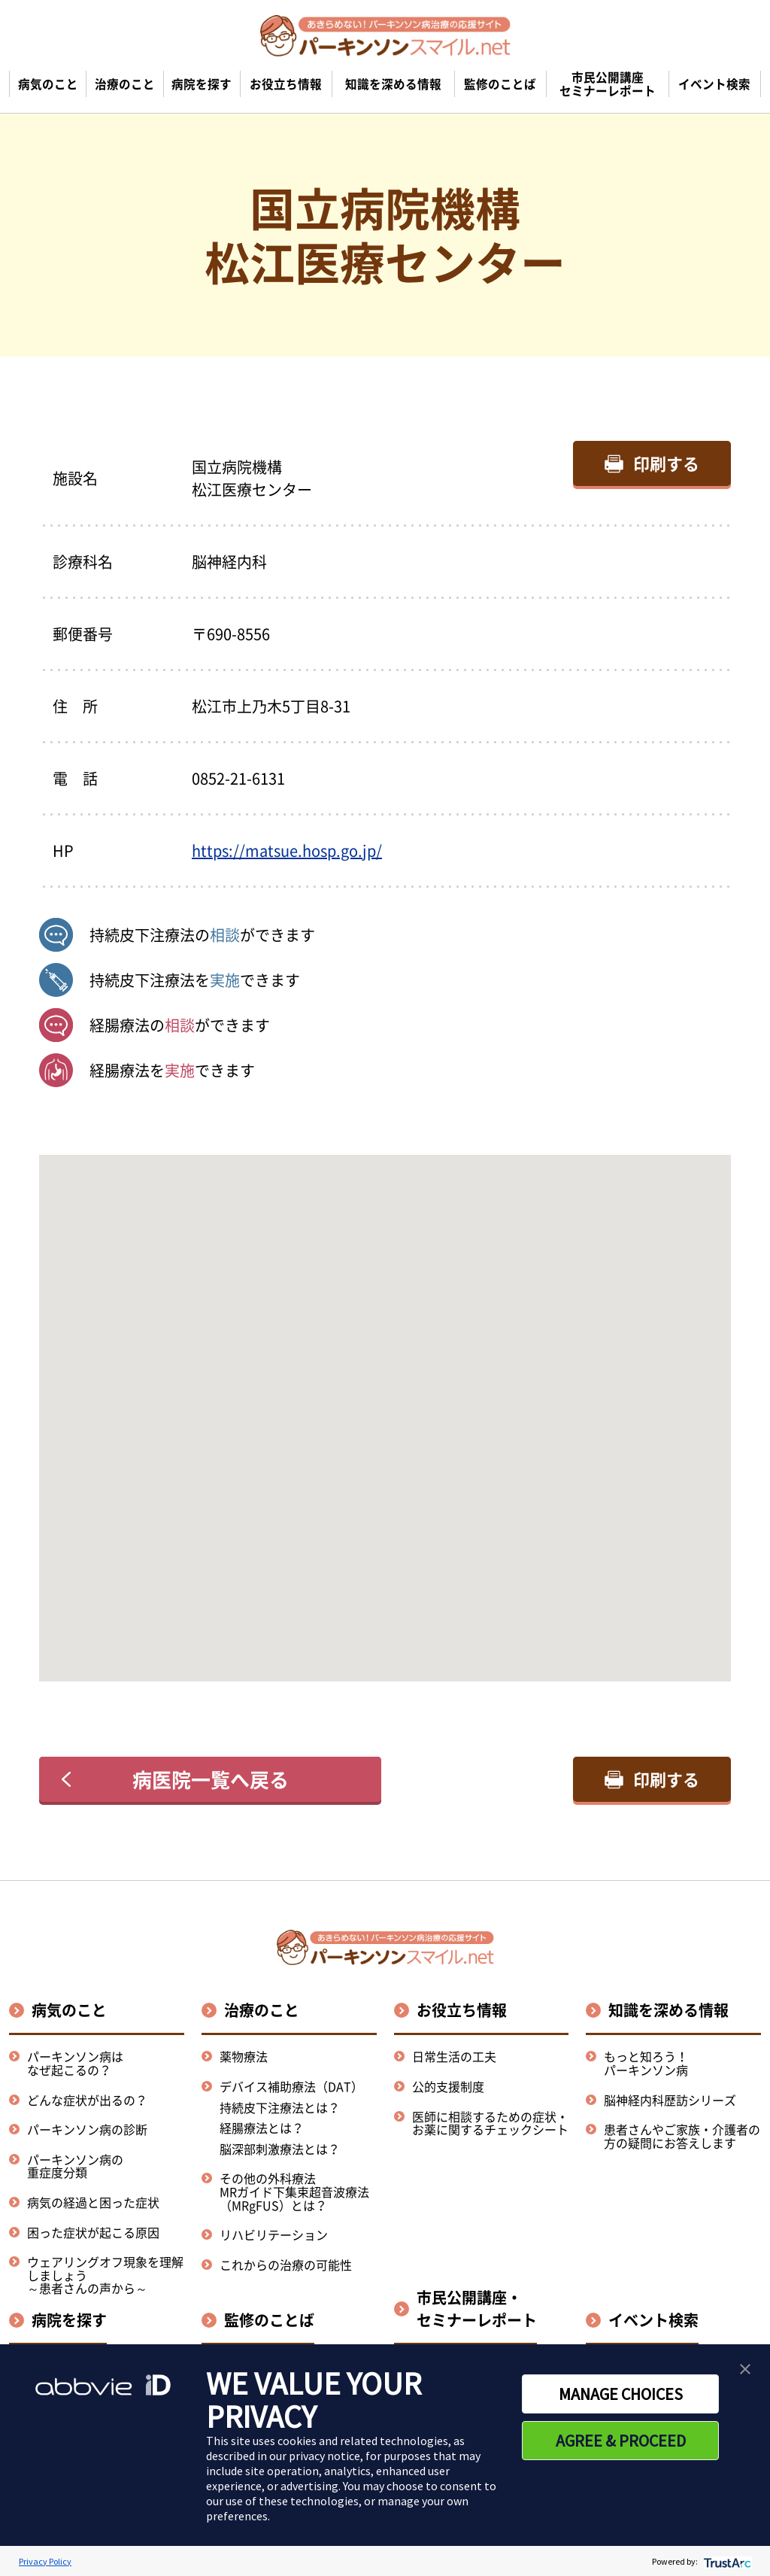 The image size is (770, 2576). Describe the element at coordinates (385, 35) in the screenshot. I see `[パーキンソンスマイル.netのトップページへ遷移]` at that location.